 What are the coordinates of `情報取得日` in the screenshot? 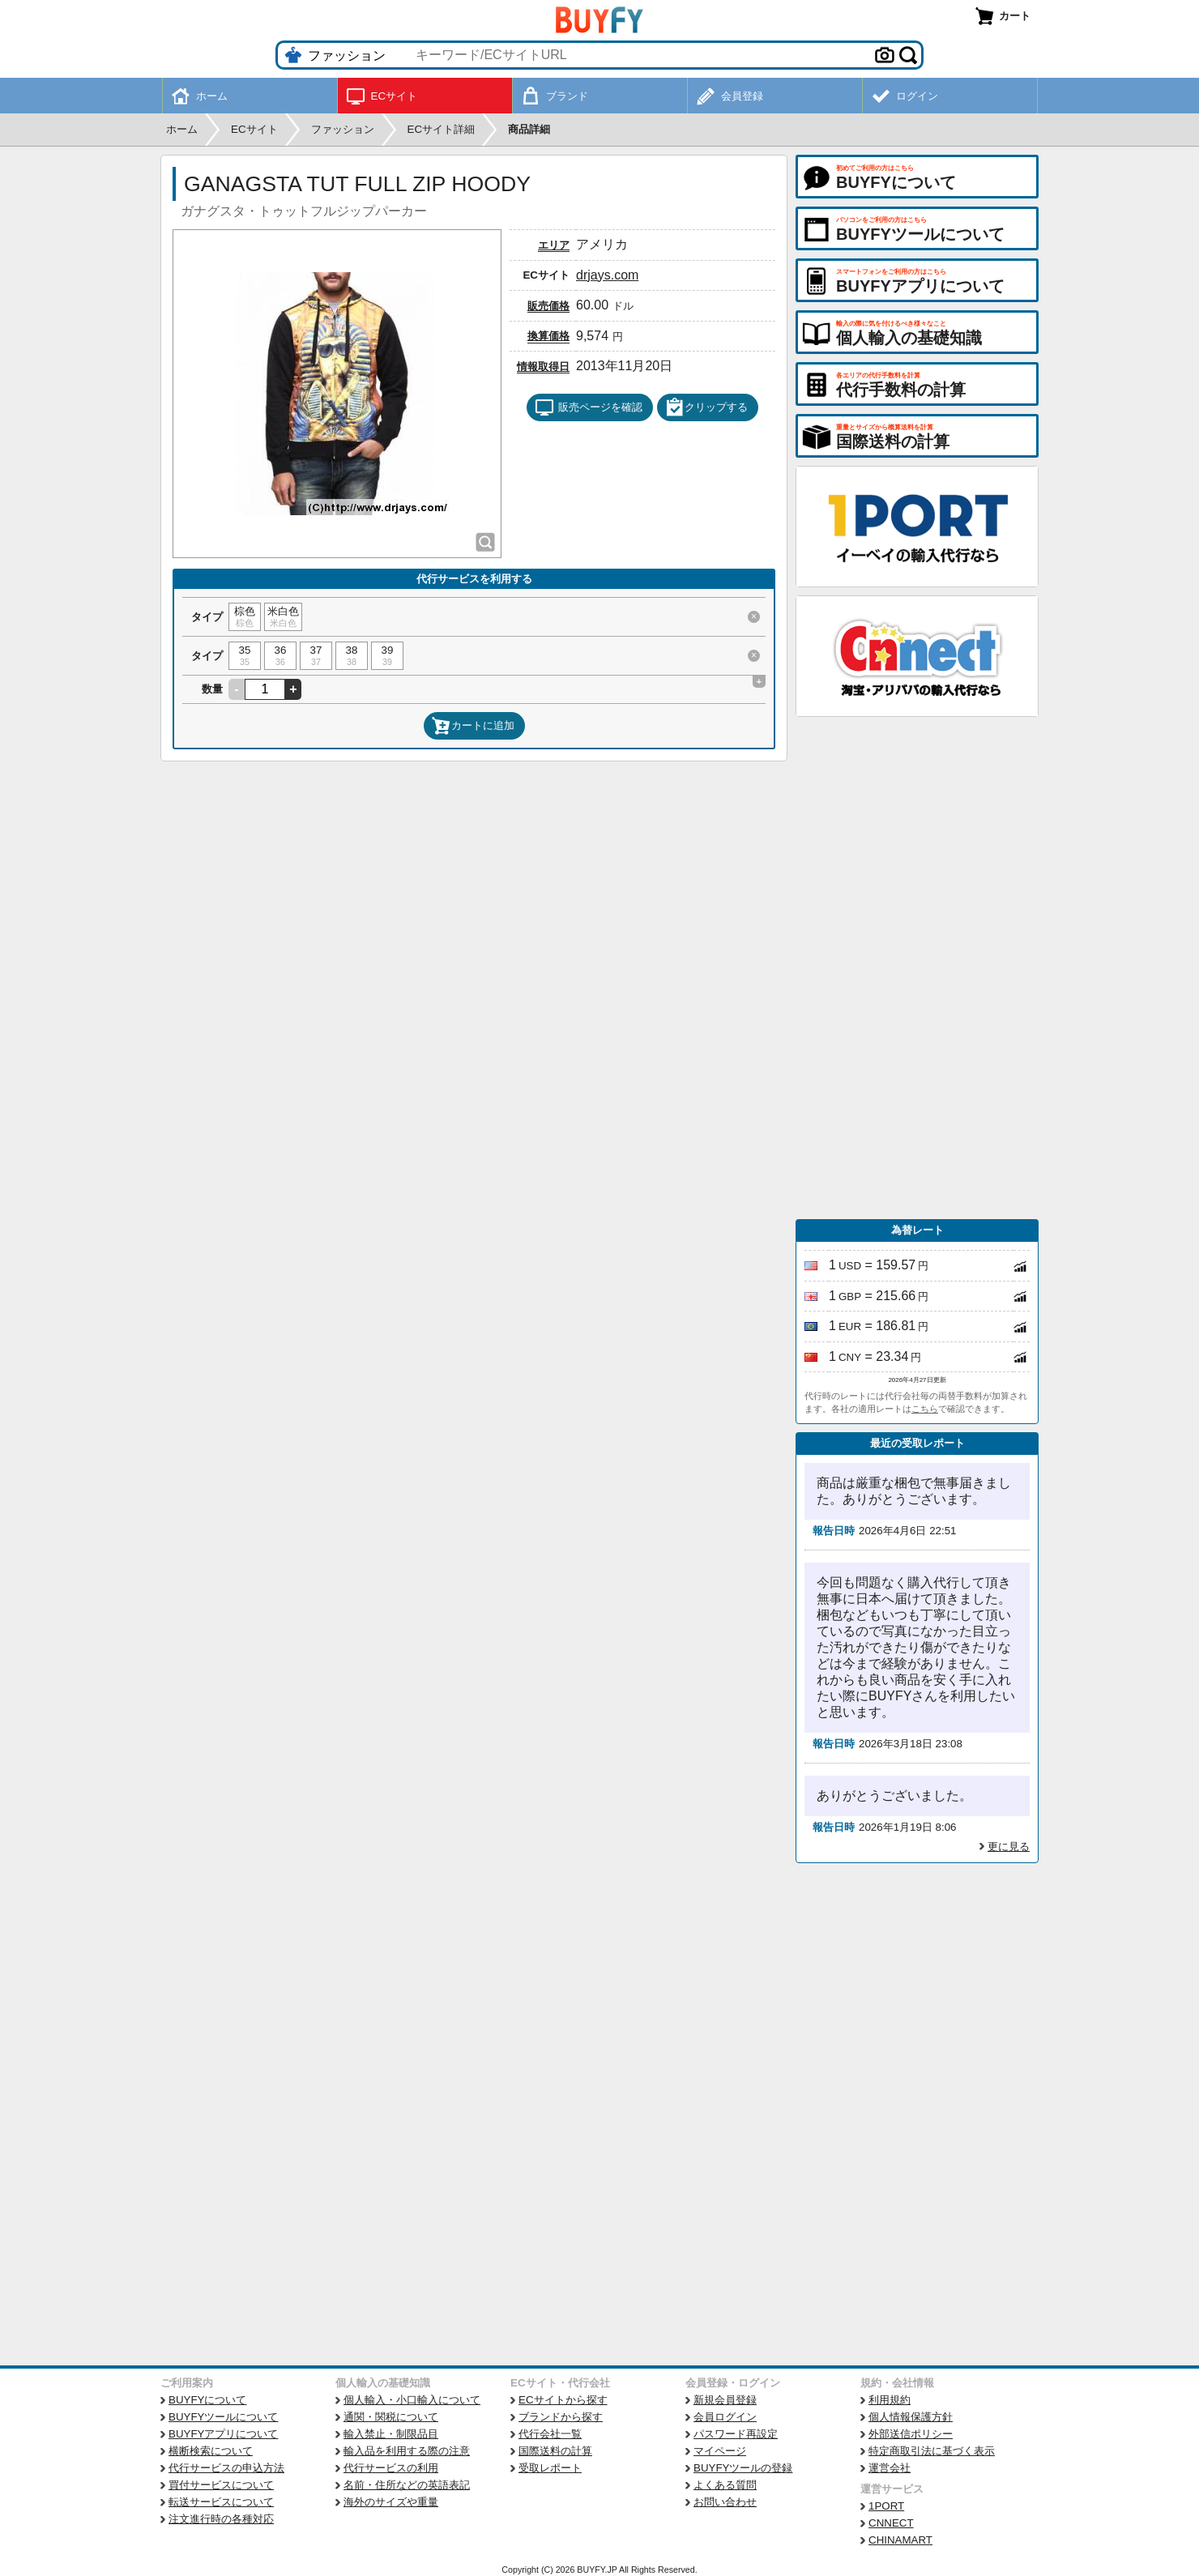 It's located at (543, 366).